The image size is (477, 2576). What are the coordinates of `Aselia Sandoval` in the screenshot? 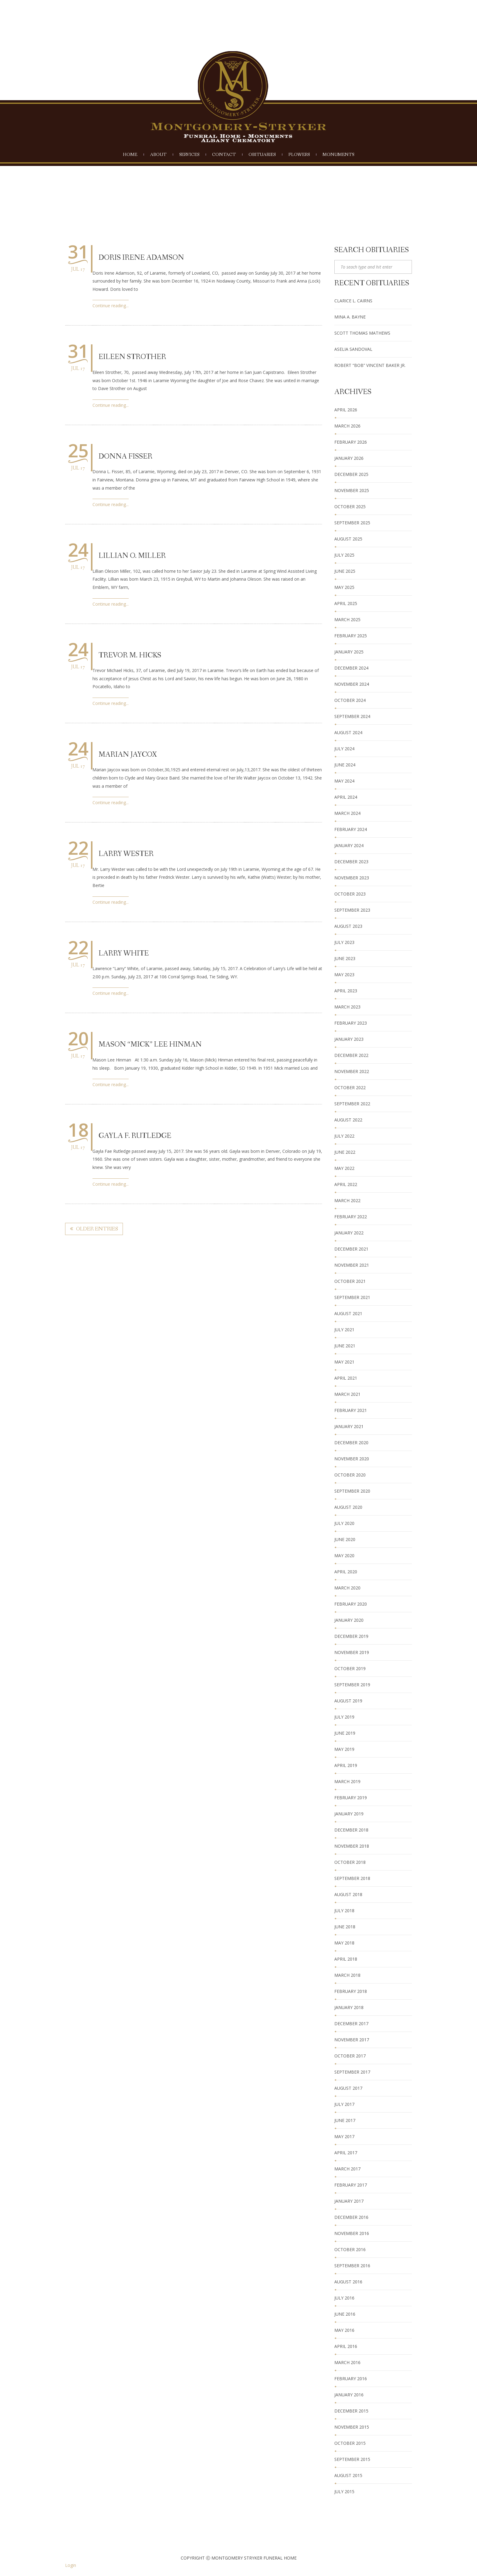 It's located at (353, 349).